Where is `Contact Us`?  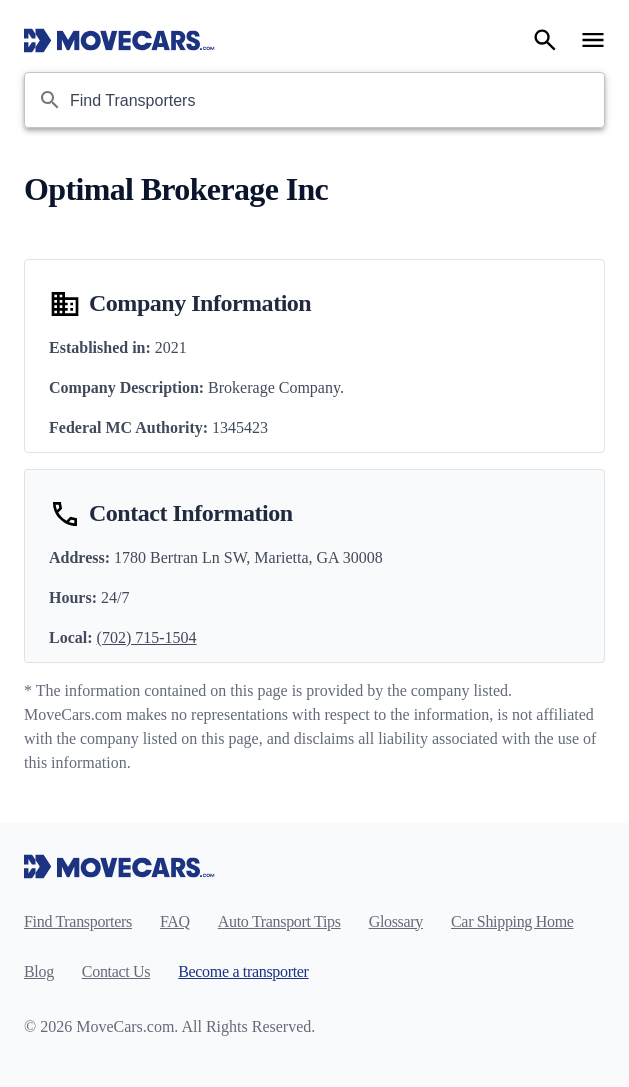
Contact Us is located at coordinates (116, 971).